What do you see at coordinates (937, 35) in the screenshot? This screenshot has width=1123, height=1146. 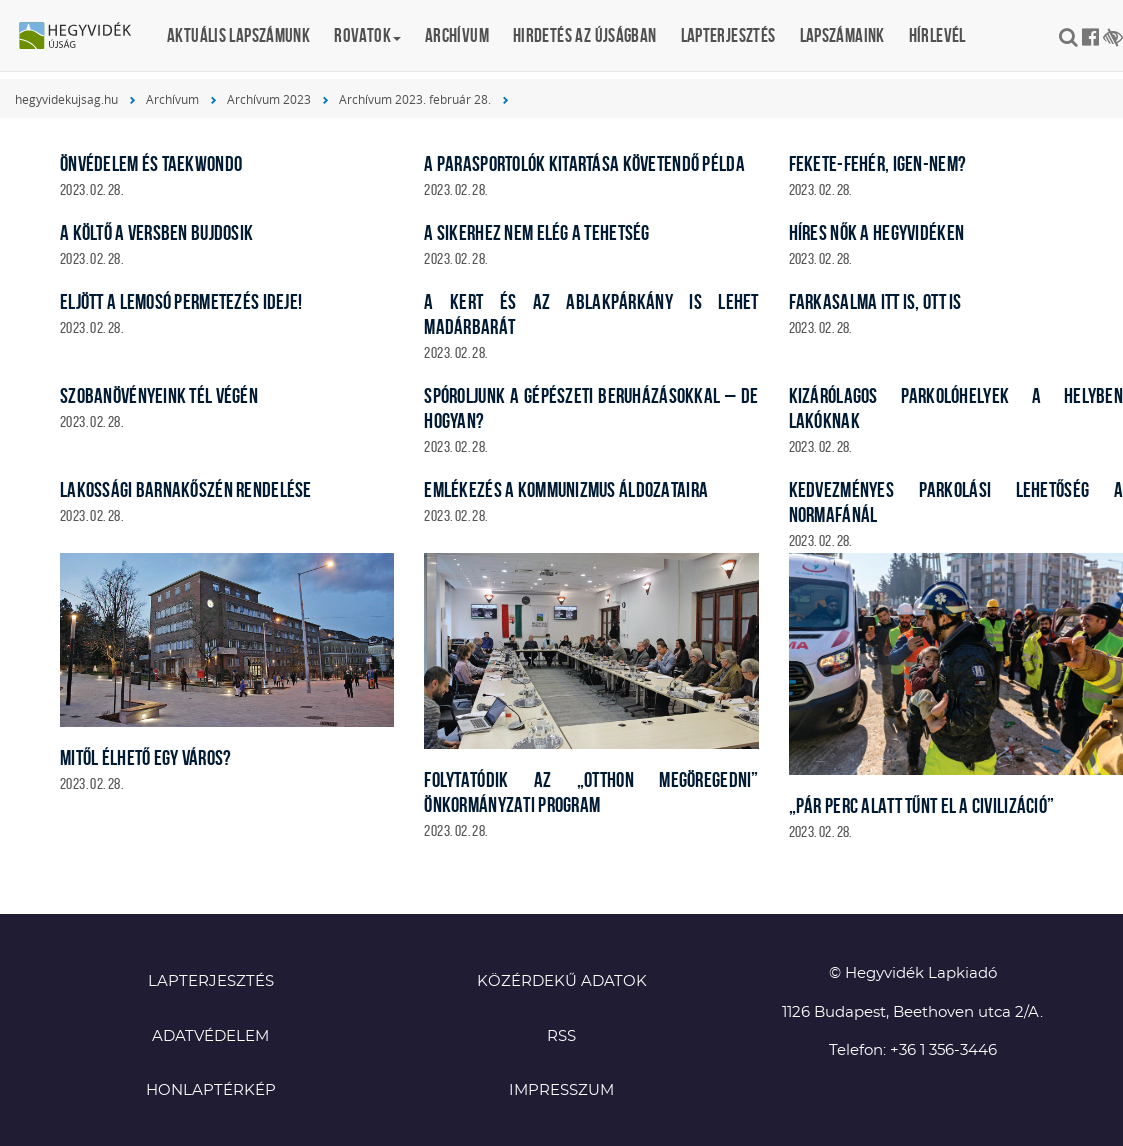 I see `Hírlevél` at bounding box center [937, 35].